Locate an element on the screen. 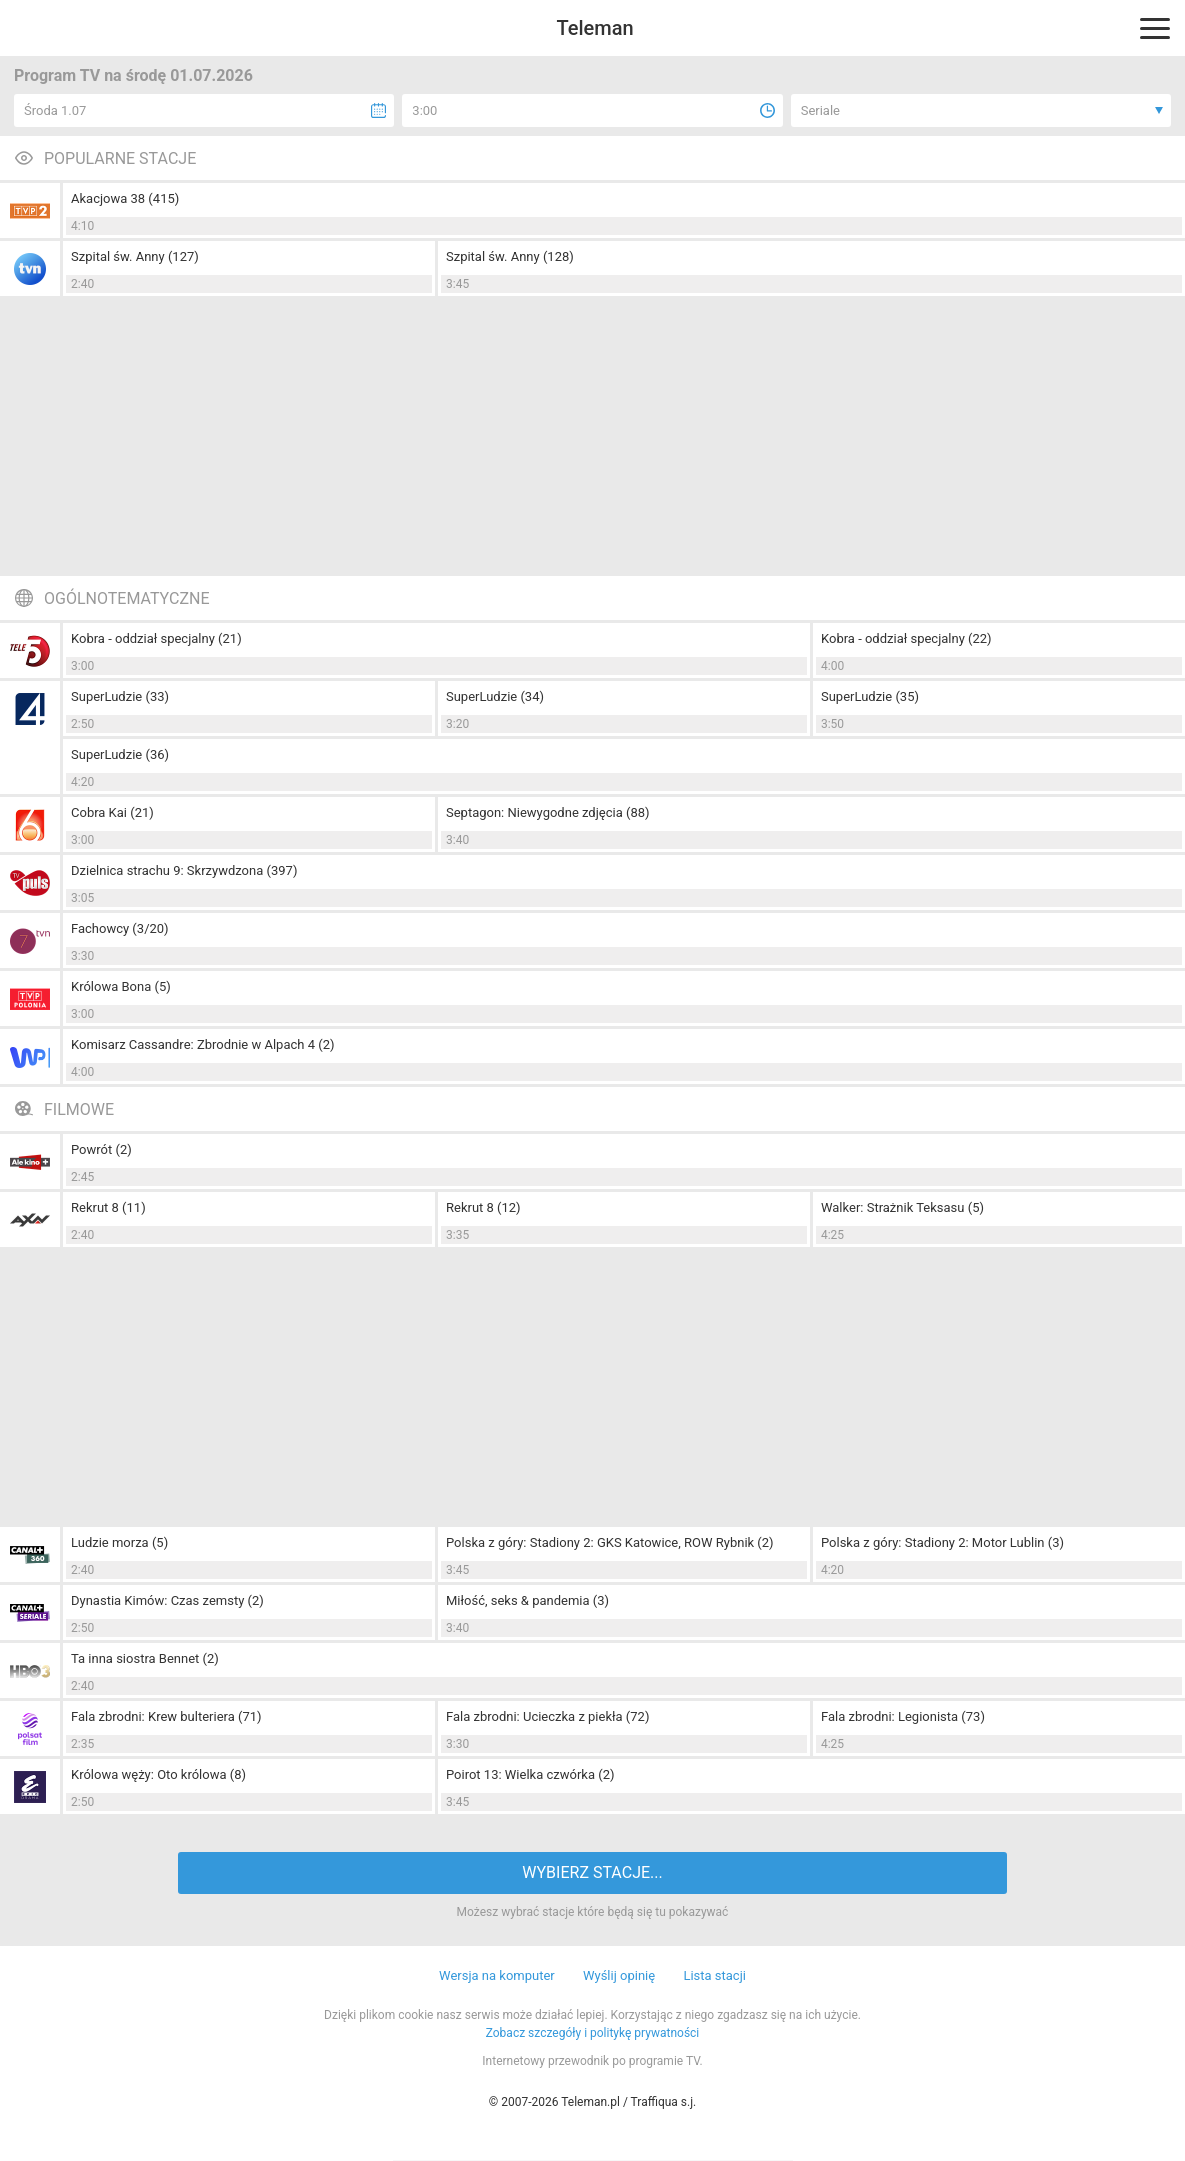 The height and width of the screenshot is (2161, 1185). Królowa węży: Oto królowa (8) is located at coordinates (158, 1774).